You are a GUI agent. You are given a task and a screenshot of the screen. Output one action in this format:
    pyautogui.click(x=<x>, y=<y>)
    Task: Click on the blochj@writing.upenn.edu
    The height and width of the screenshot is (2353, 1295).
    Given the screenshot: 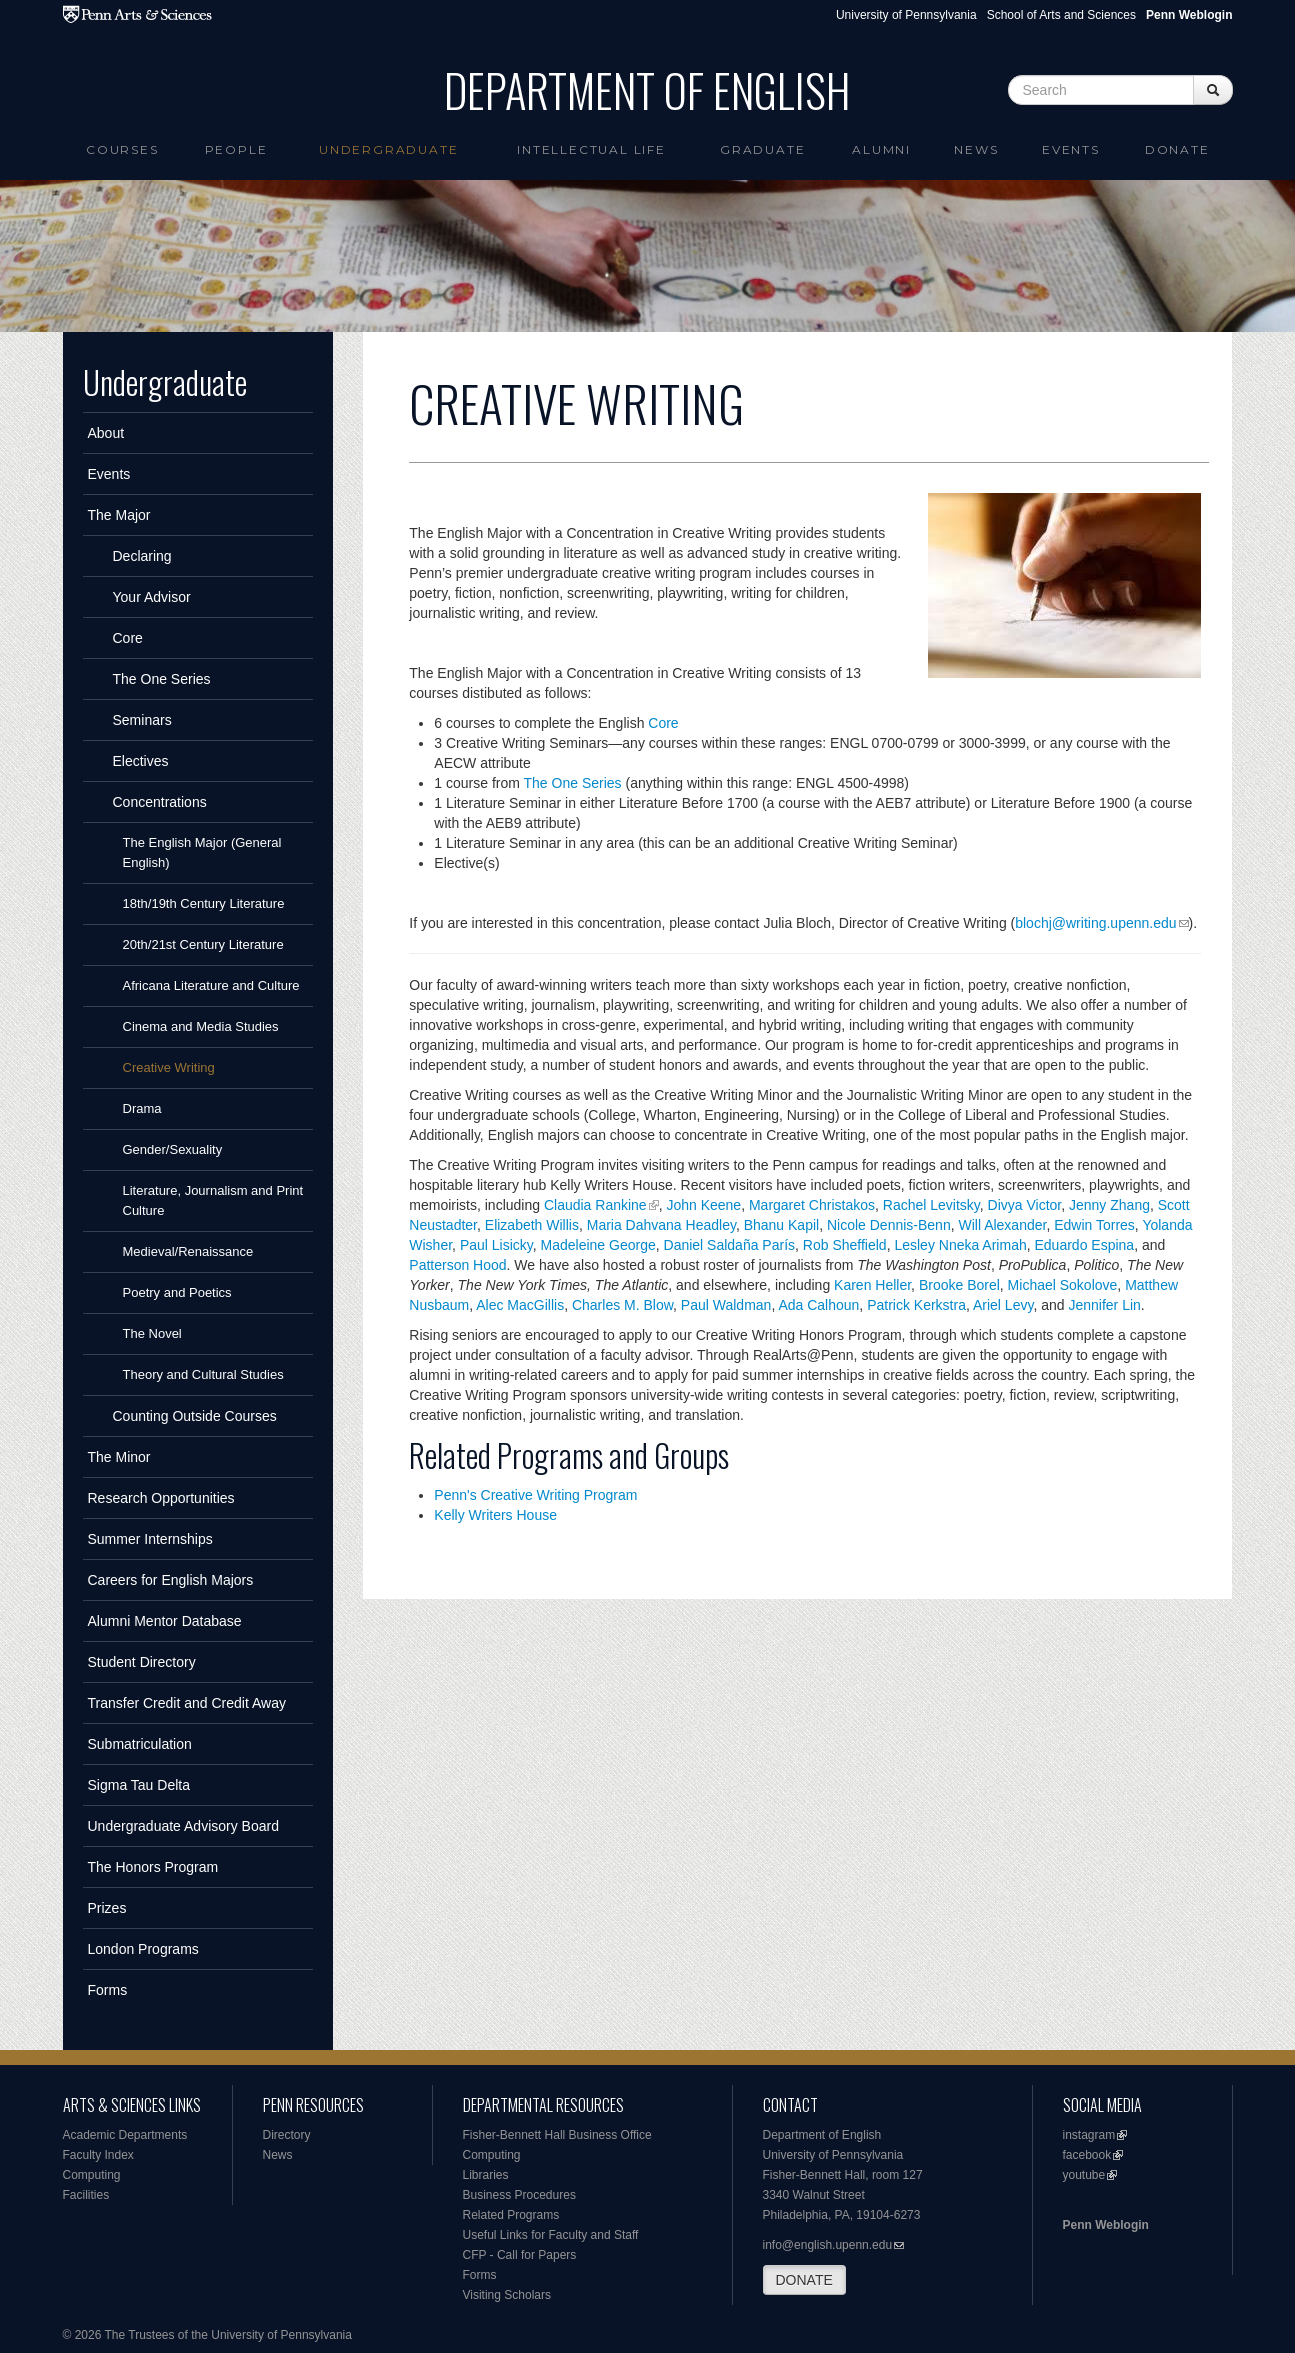 What is the action you would take?
    pyautogui.click(x=1095, y=923)
    